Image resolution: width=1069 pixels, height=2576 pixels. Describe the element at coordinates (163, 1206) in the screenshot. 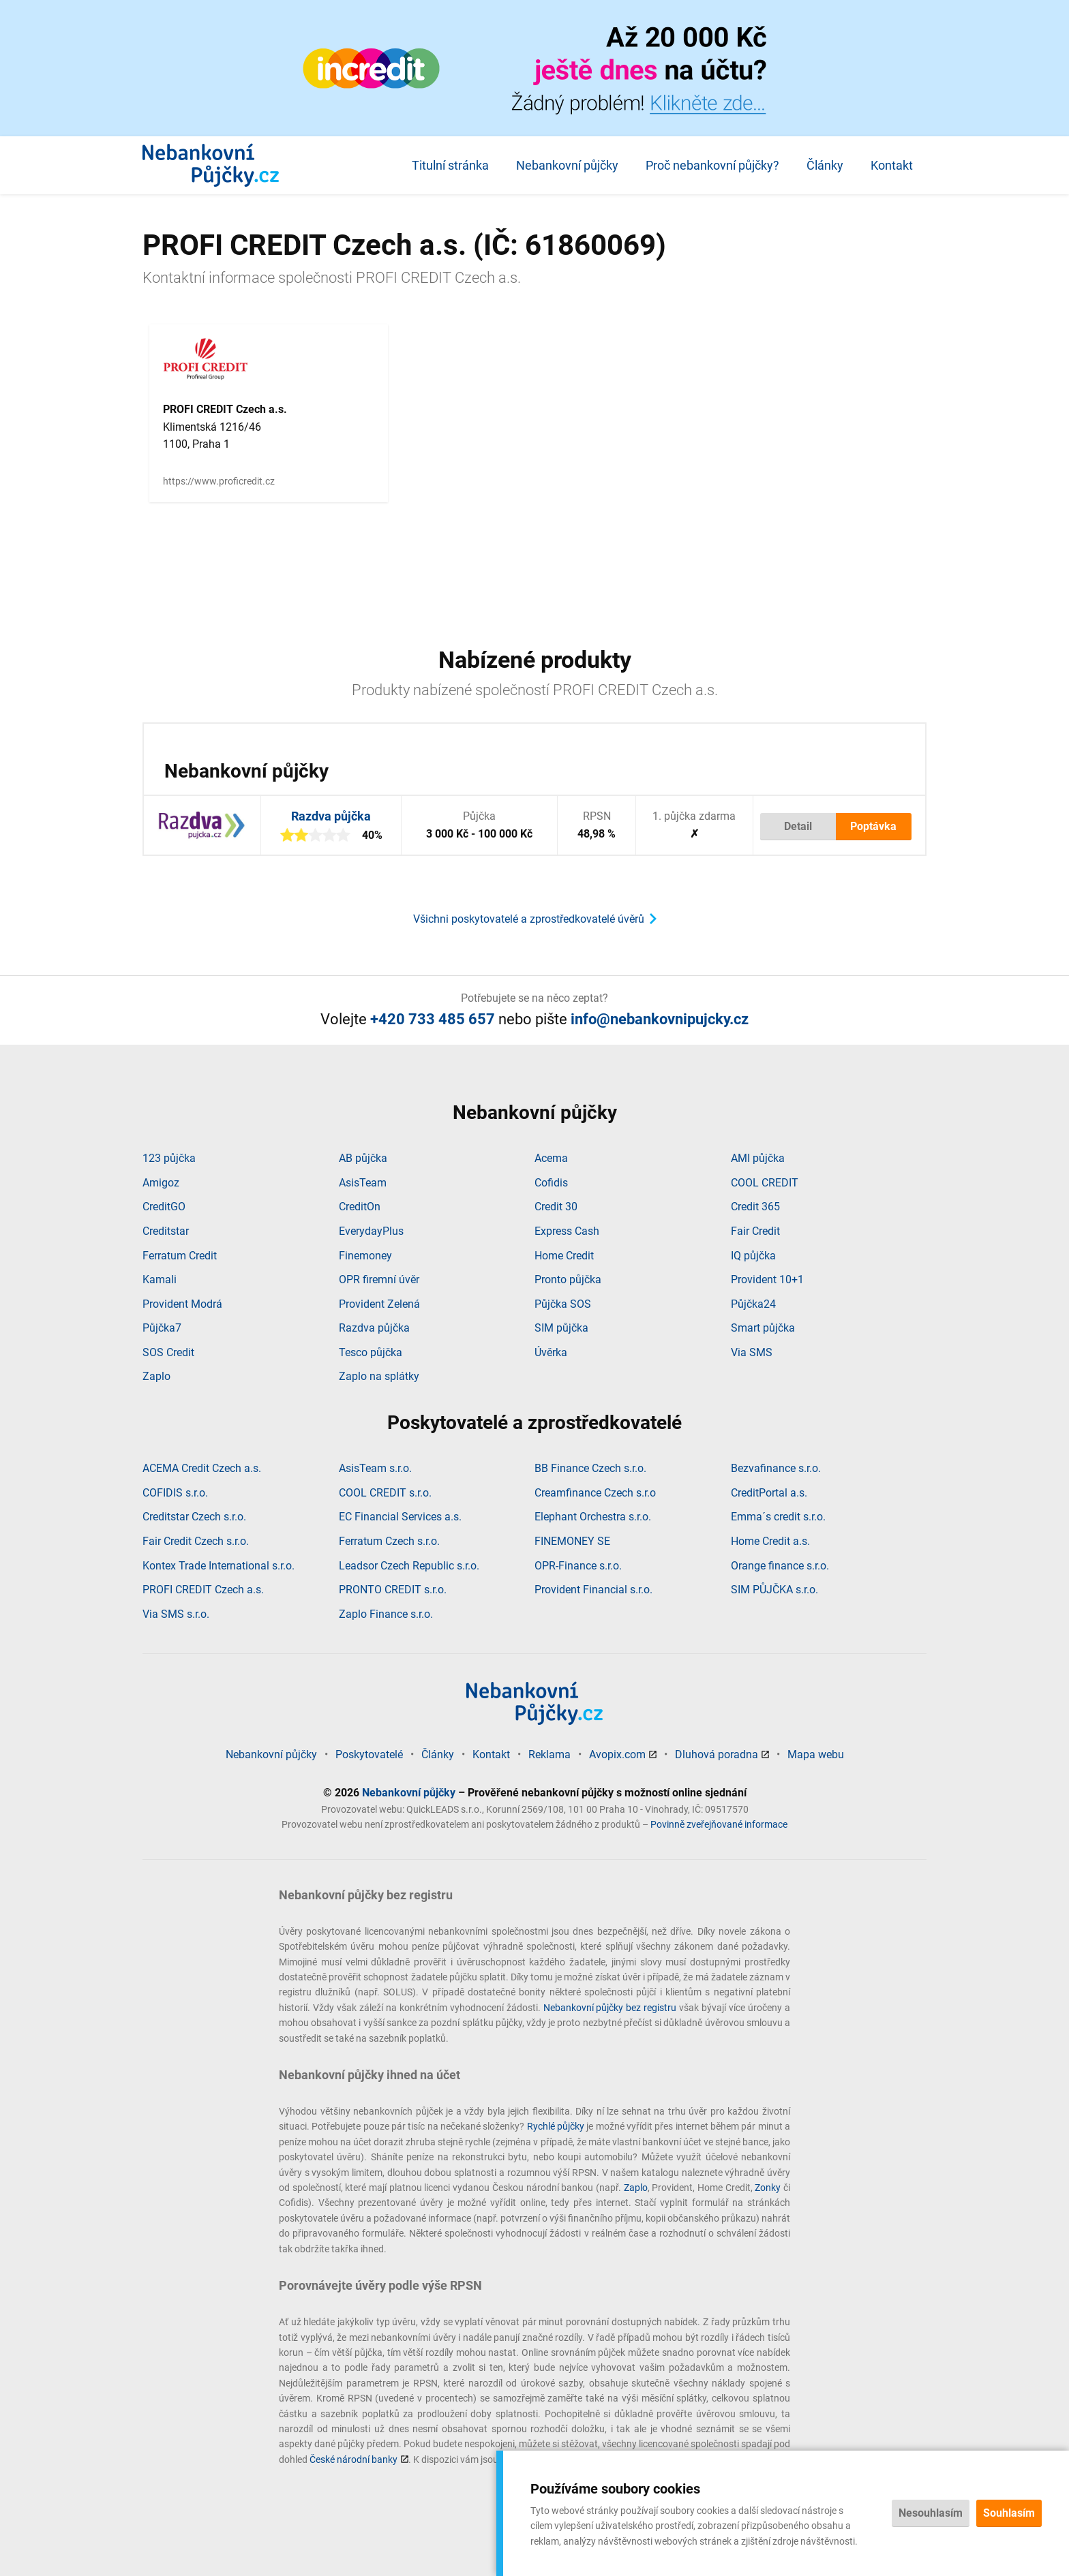

I see `CreditGO` at that location.